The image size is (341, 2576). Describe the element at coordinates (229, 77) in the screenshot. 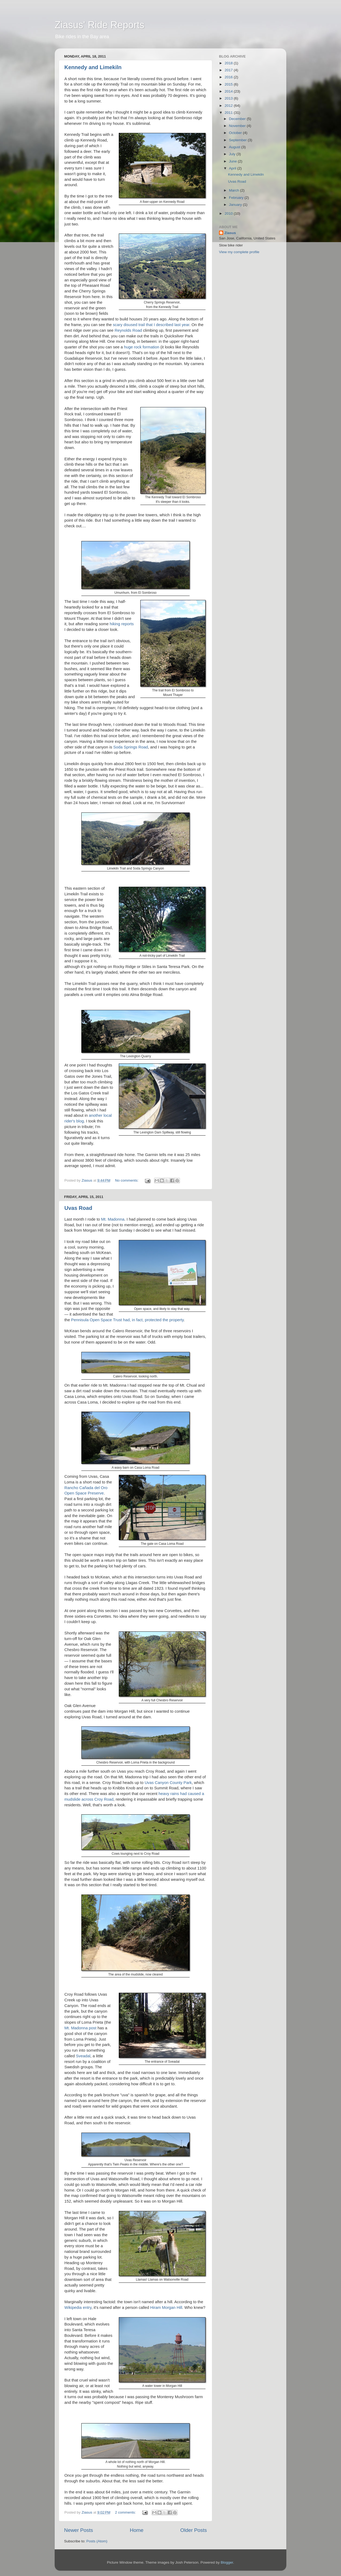

I see `2016` at that location.